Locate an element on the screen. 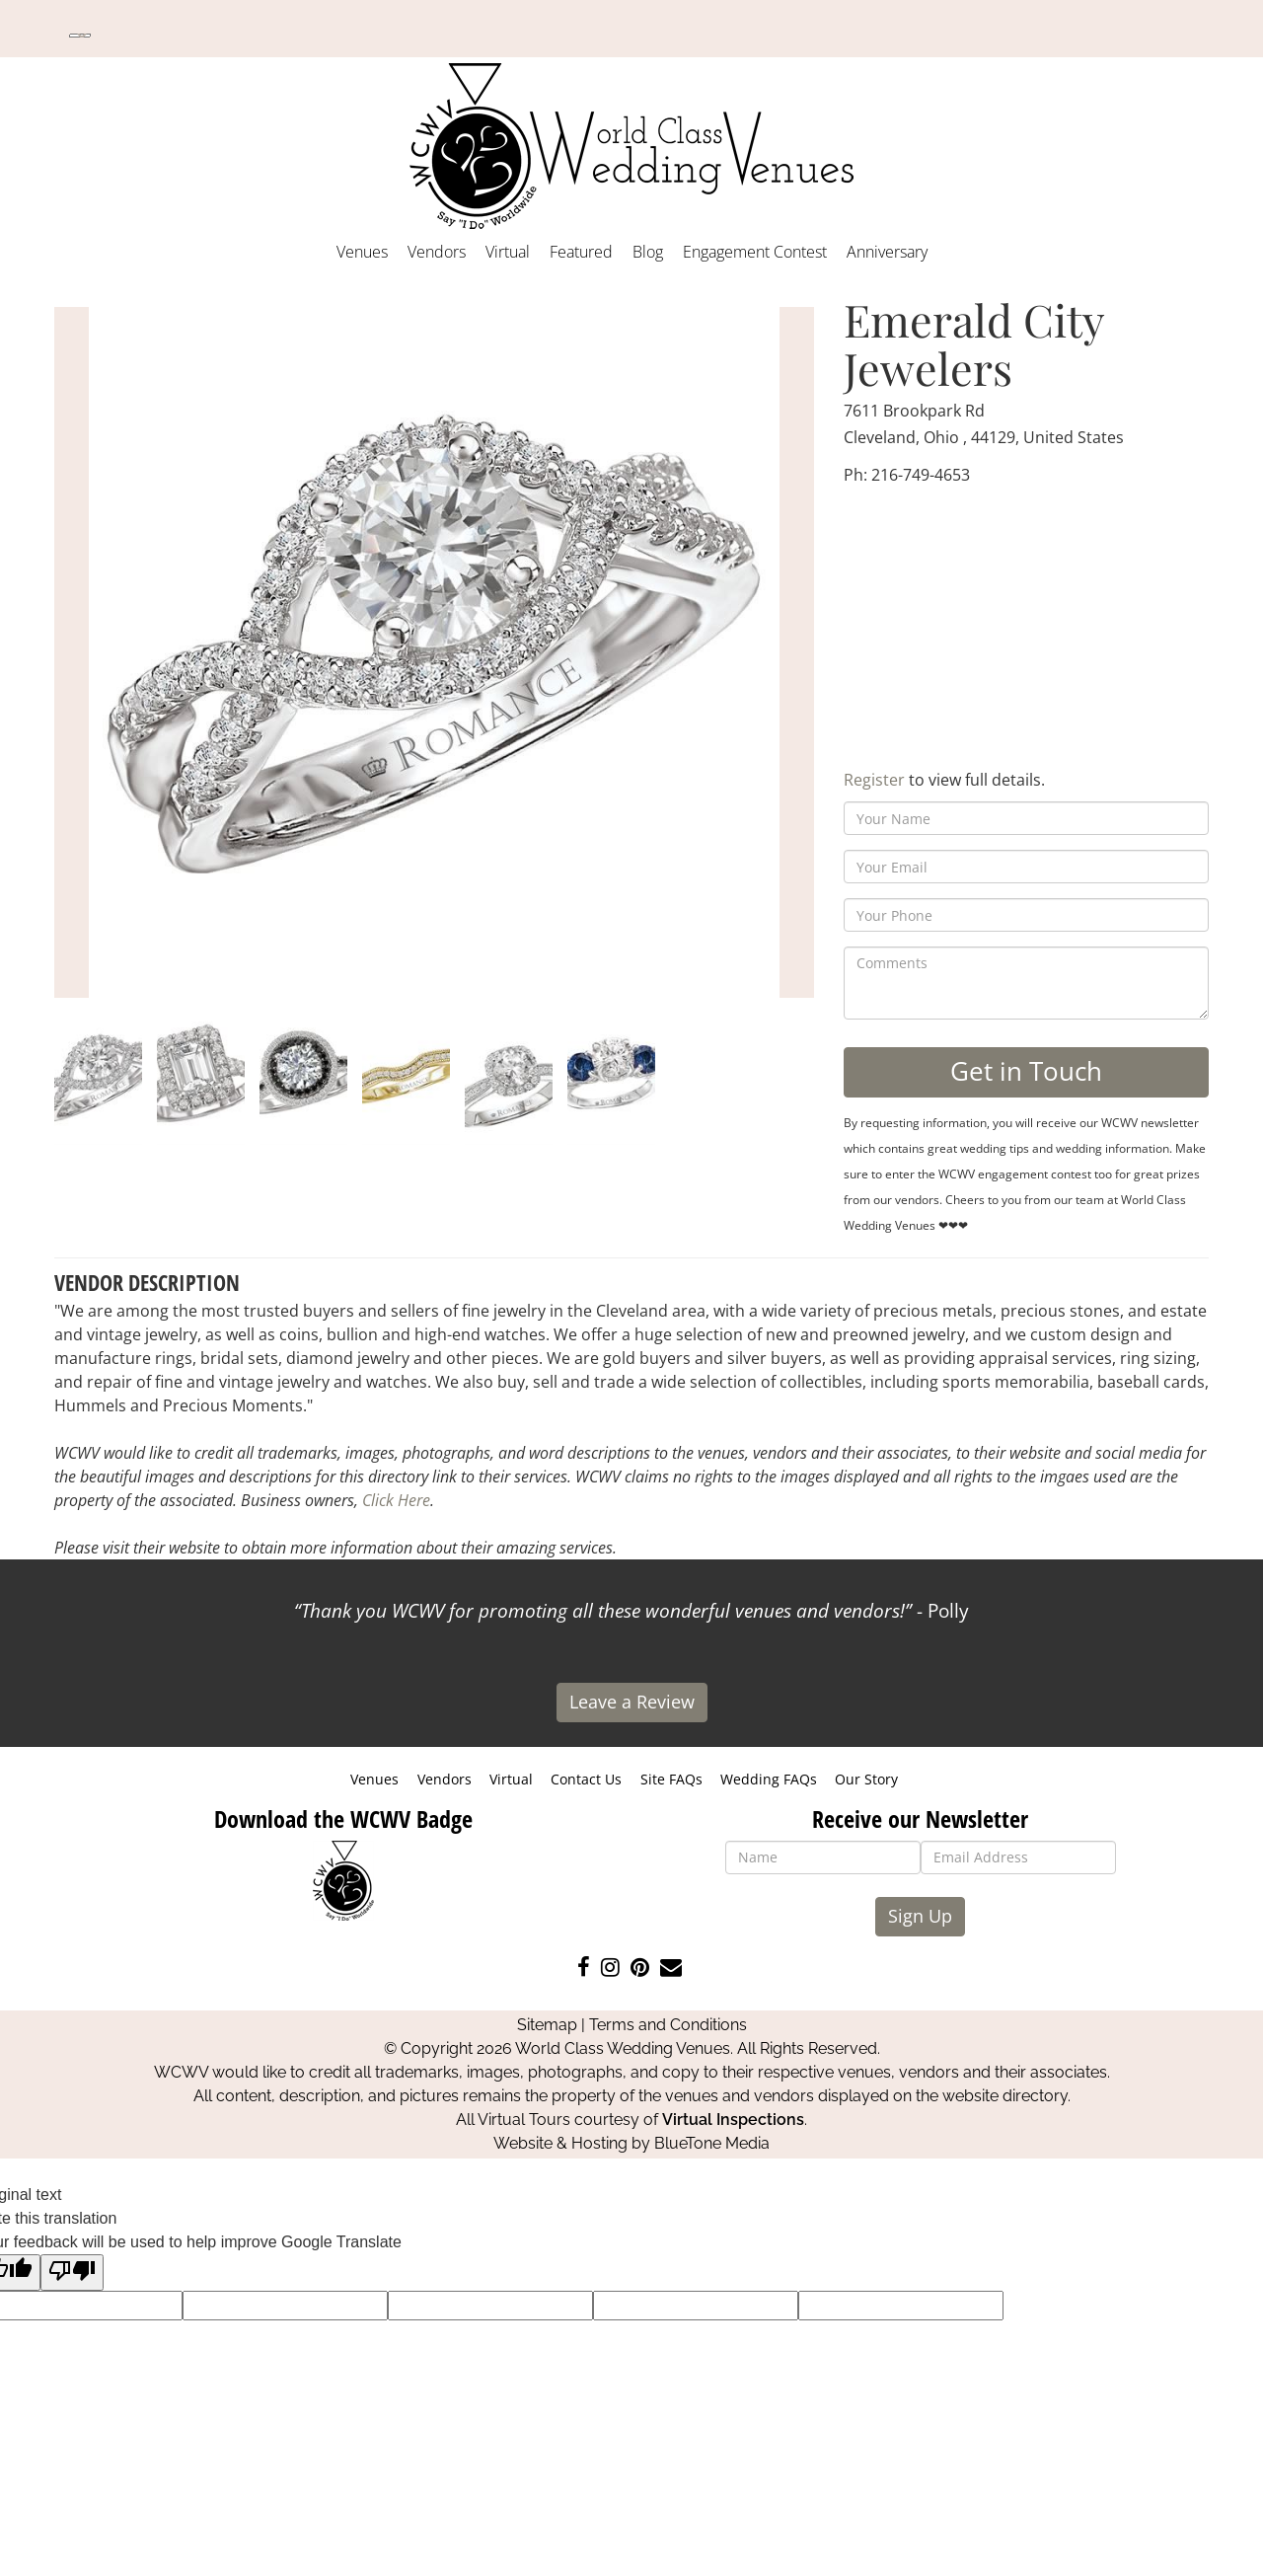  Site FAQs is located at coordinates (671, 1779).